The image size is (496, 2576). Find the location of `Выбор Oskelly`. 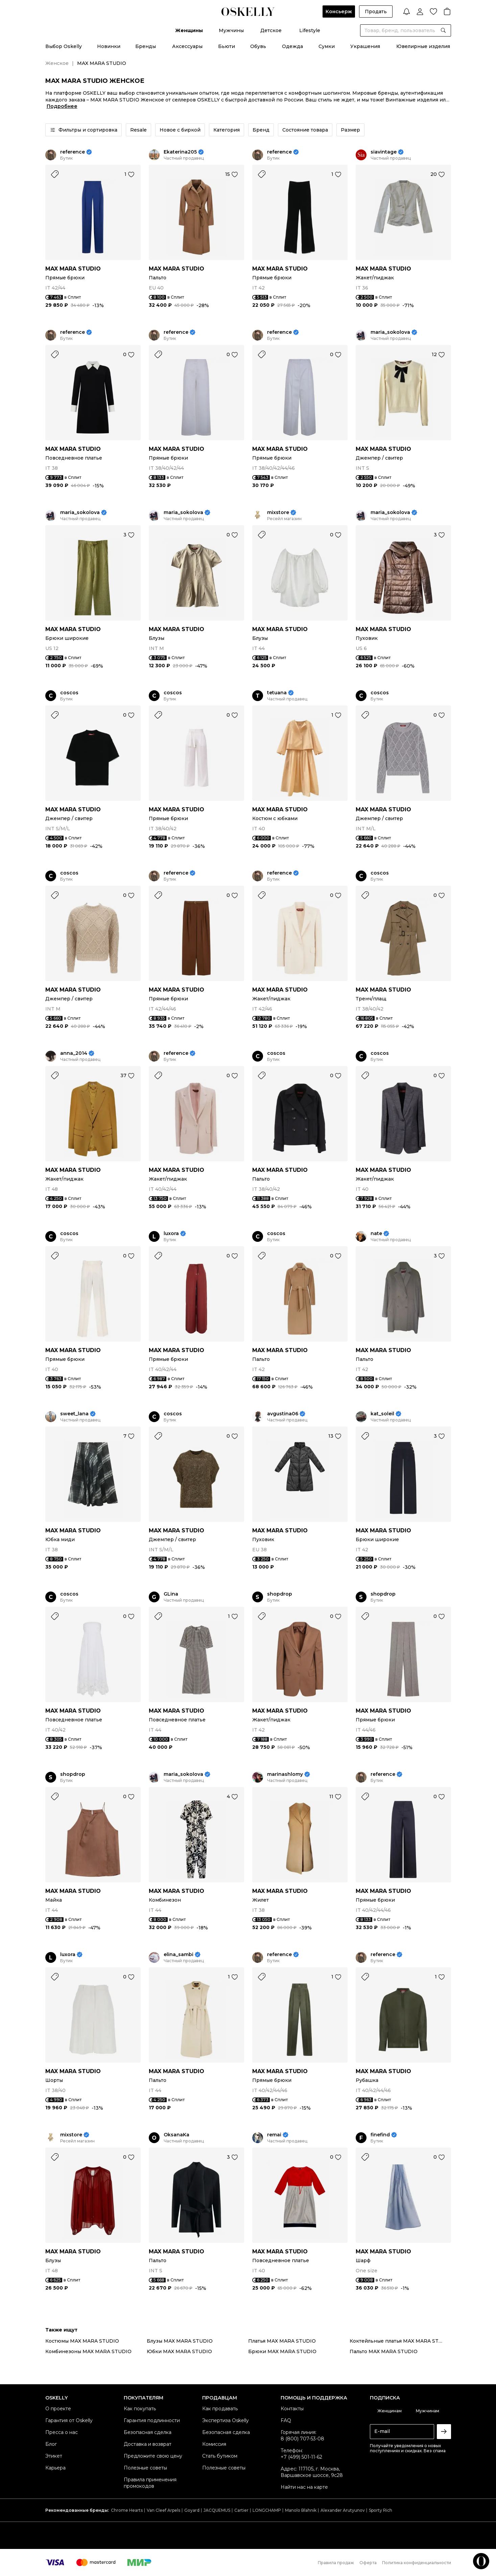

Выбор Oskelly is located at coordinates (63, 46).